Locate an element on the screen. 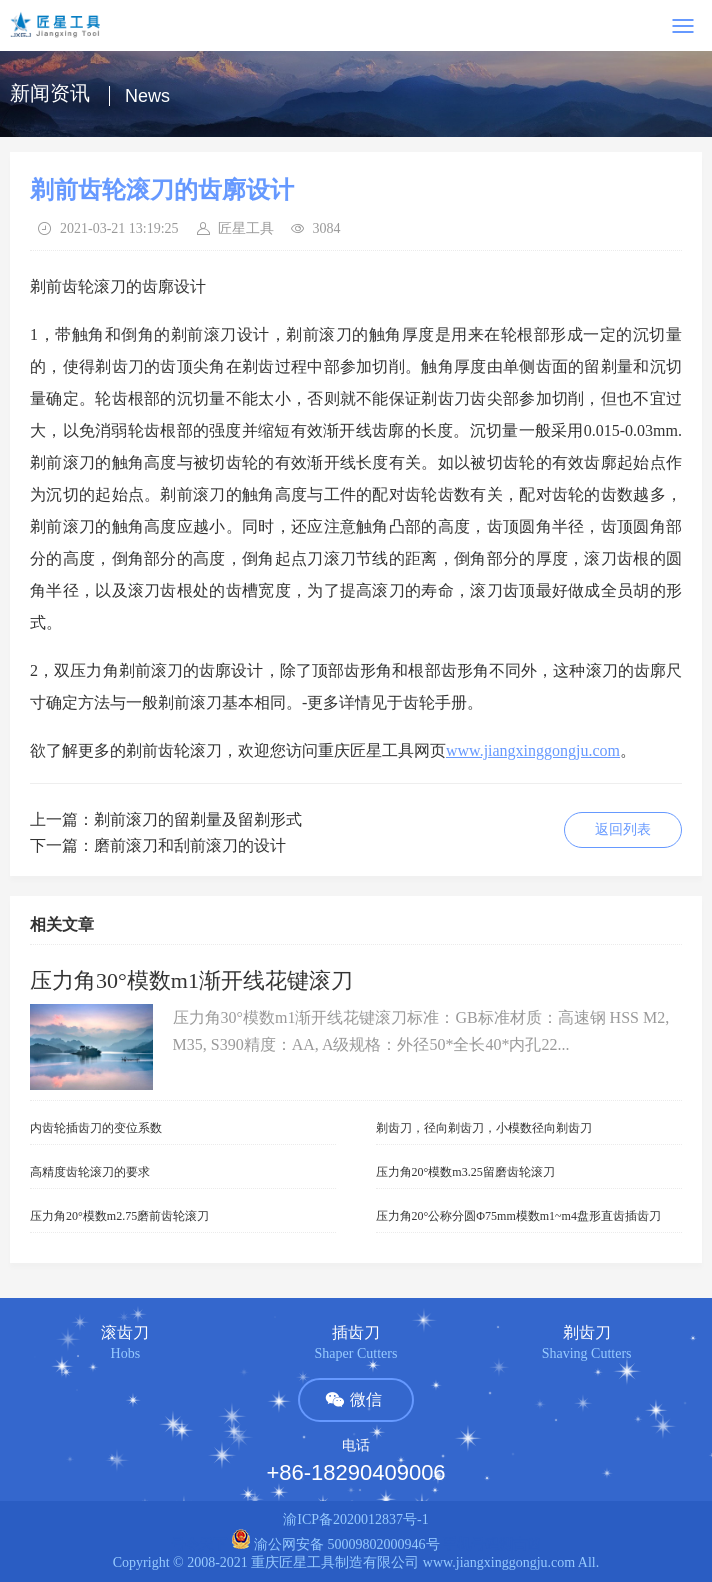 The height and width of the screenshot is (1582, 712). Shaving Cutters is located at coordinates (587, 1353).